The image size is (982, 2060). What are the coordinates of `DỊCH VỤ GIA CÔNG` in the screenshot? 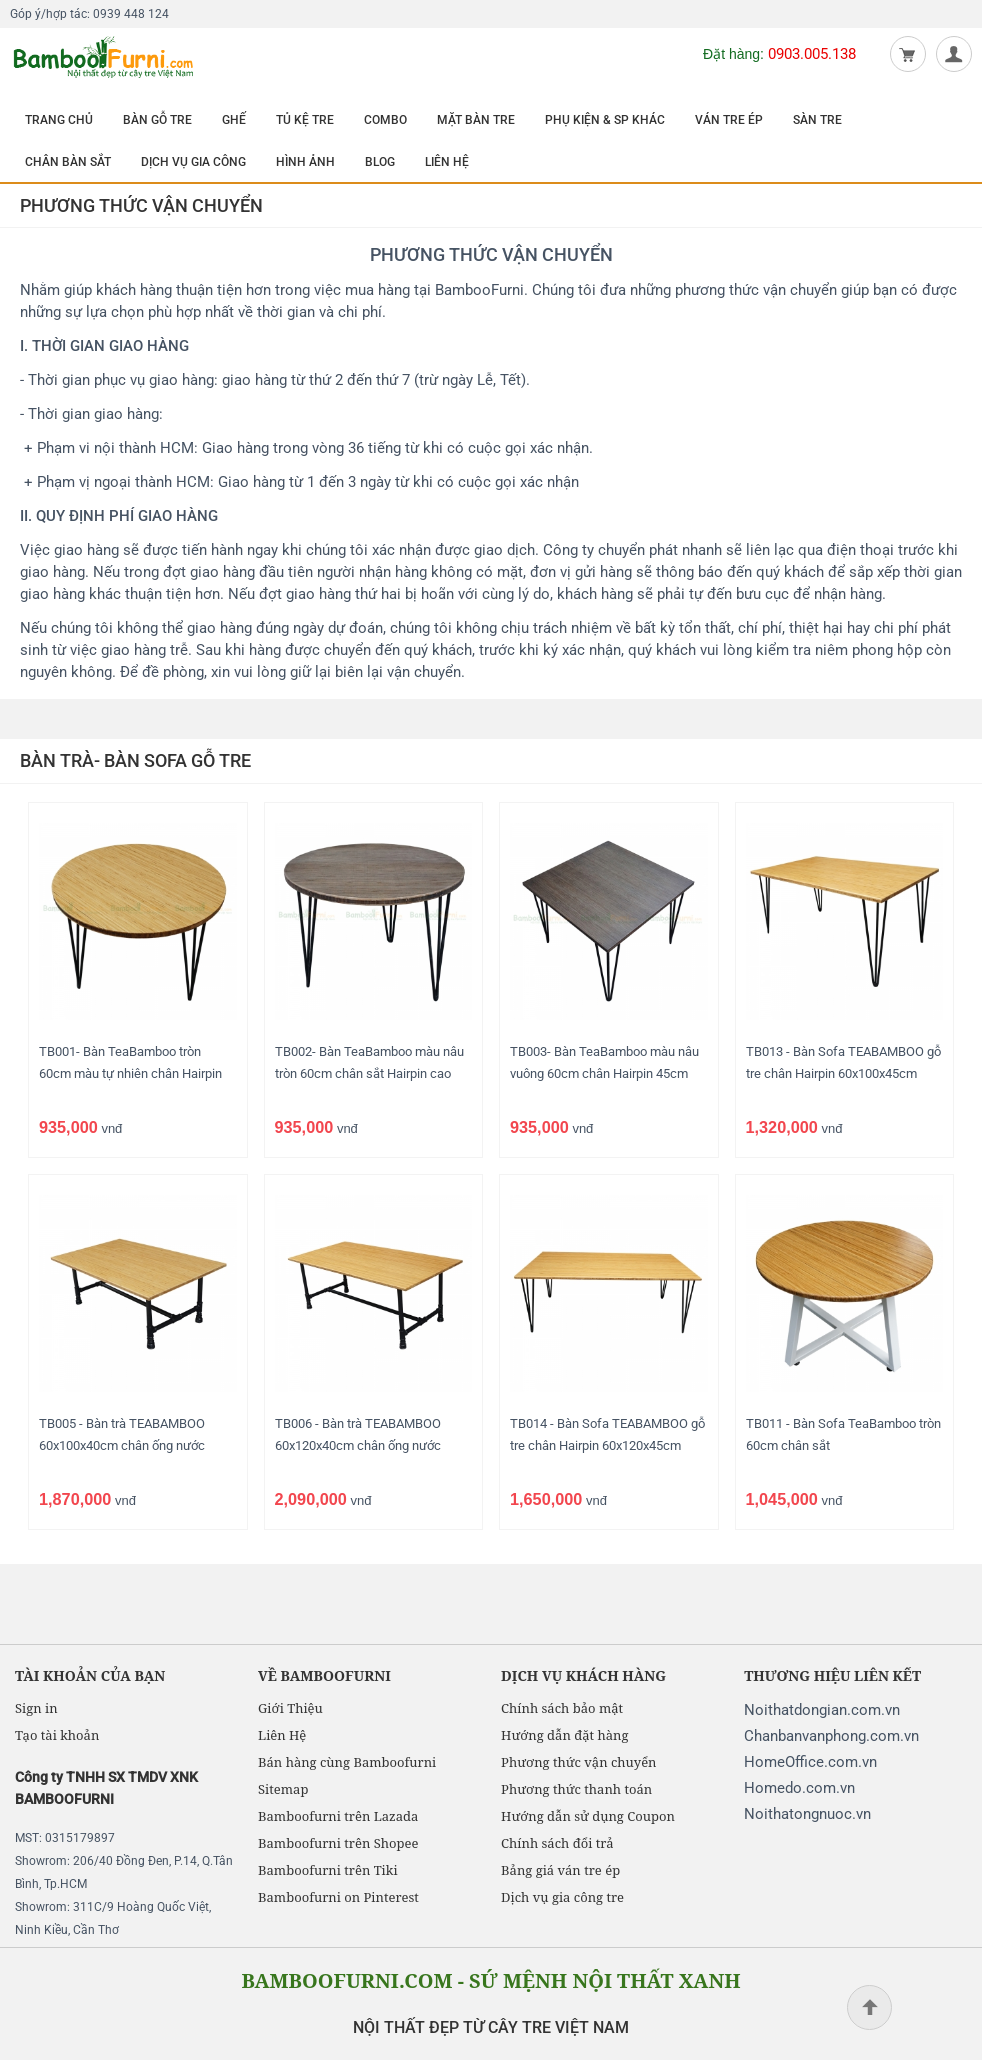 It's located at (193, 162).